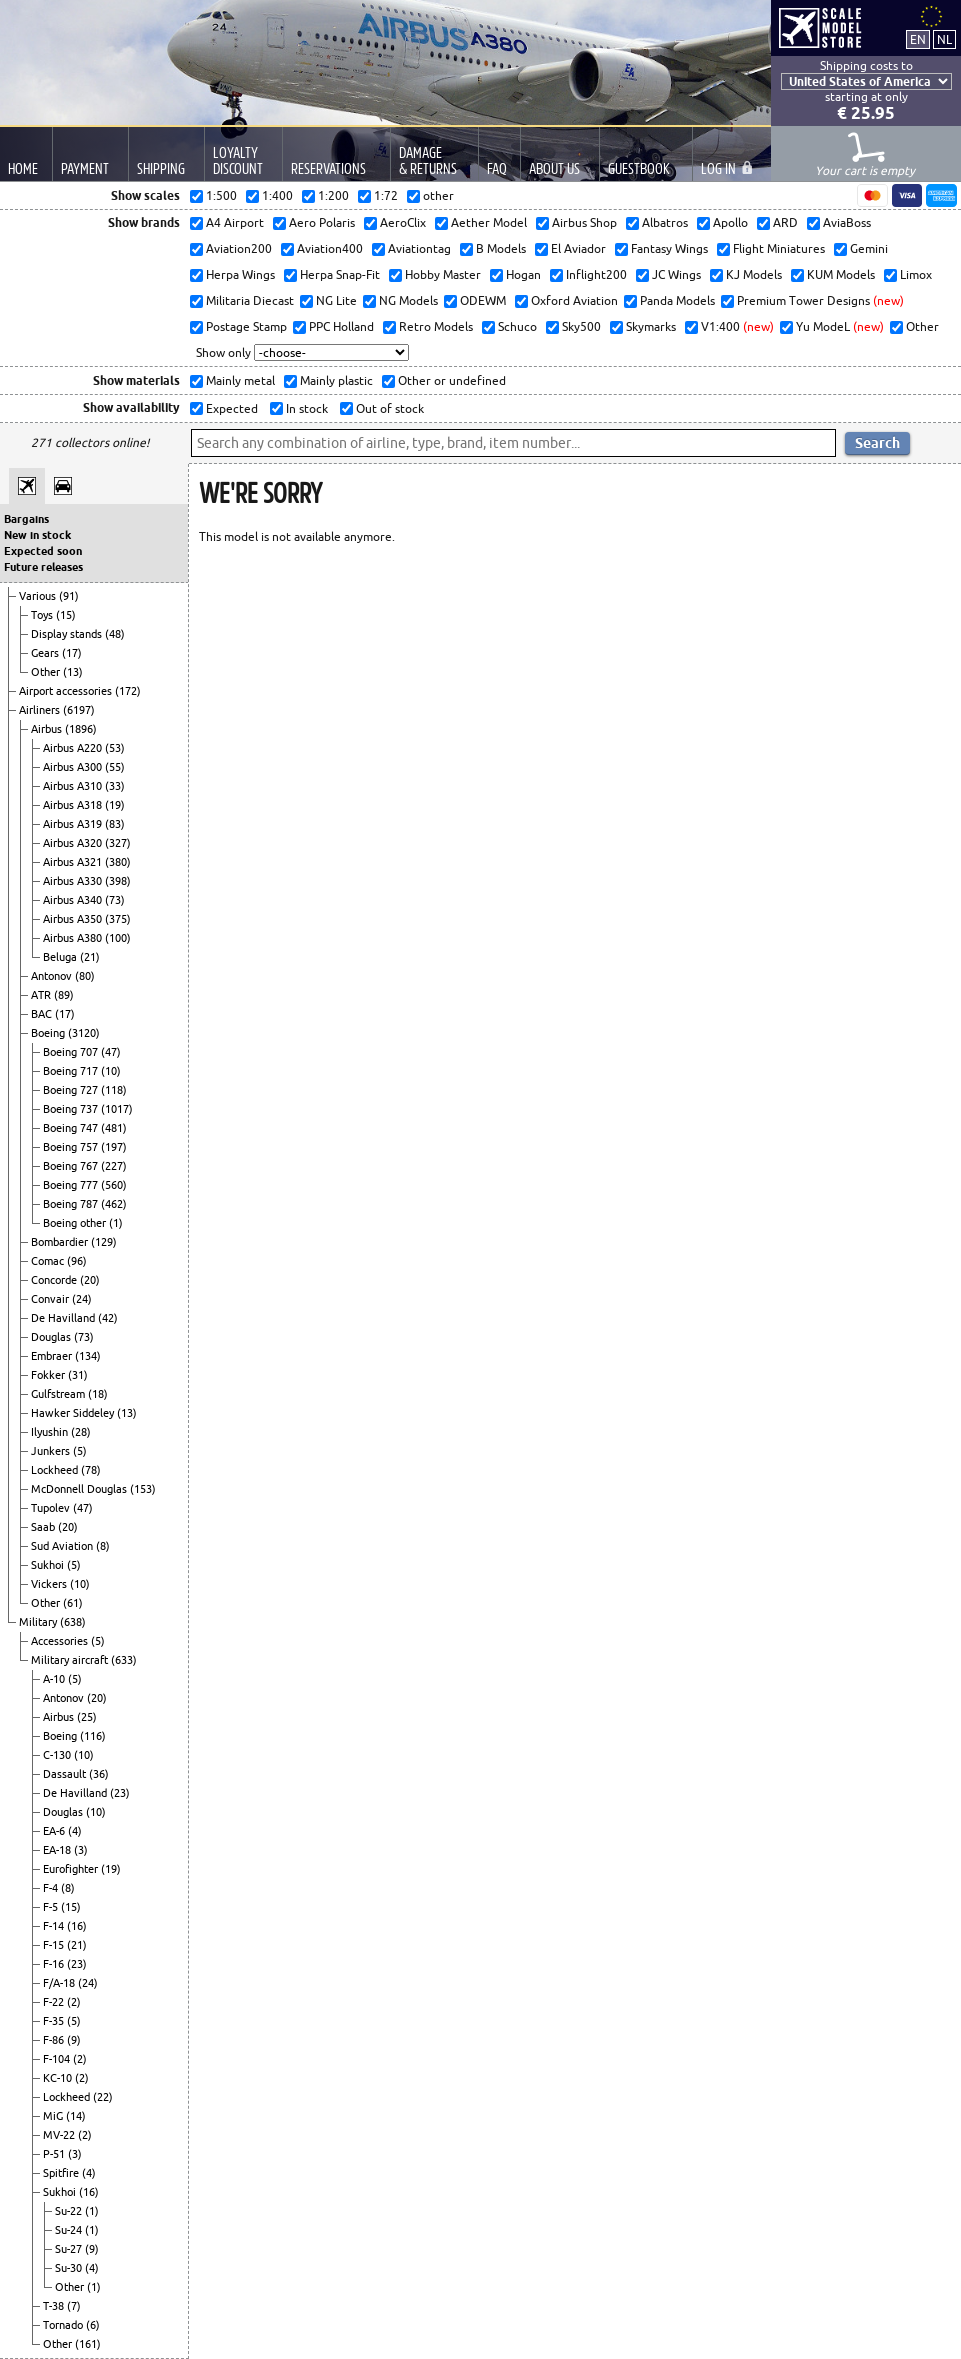 This screenshot has width=961, height=2359. I want to click on (22), so click(103, 2097).